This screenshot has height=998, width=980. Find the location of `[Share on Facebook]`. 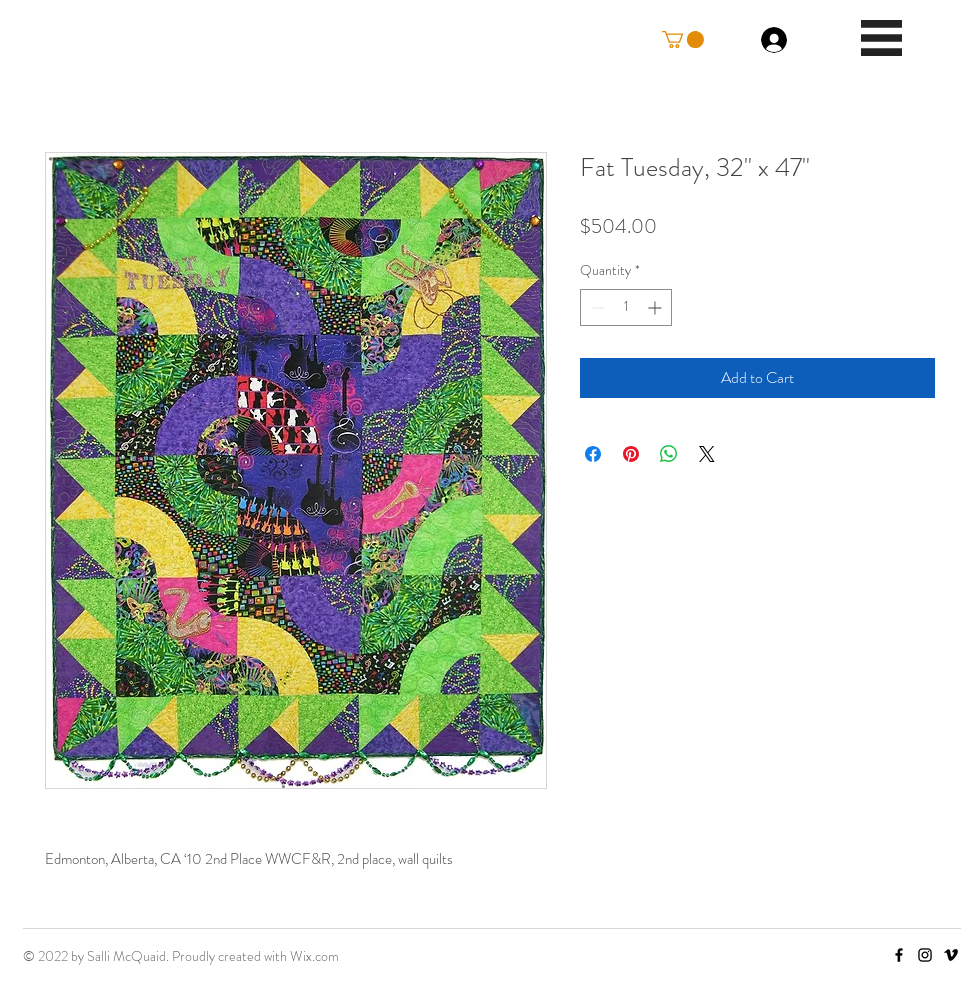

[Share on Facebook] is located at coordinates (593, 454).